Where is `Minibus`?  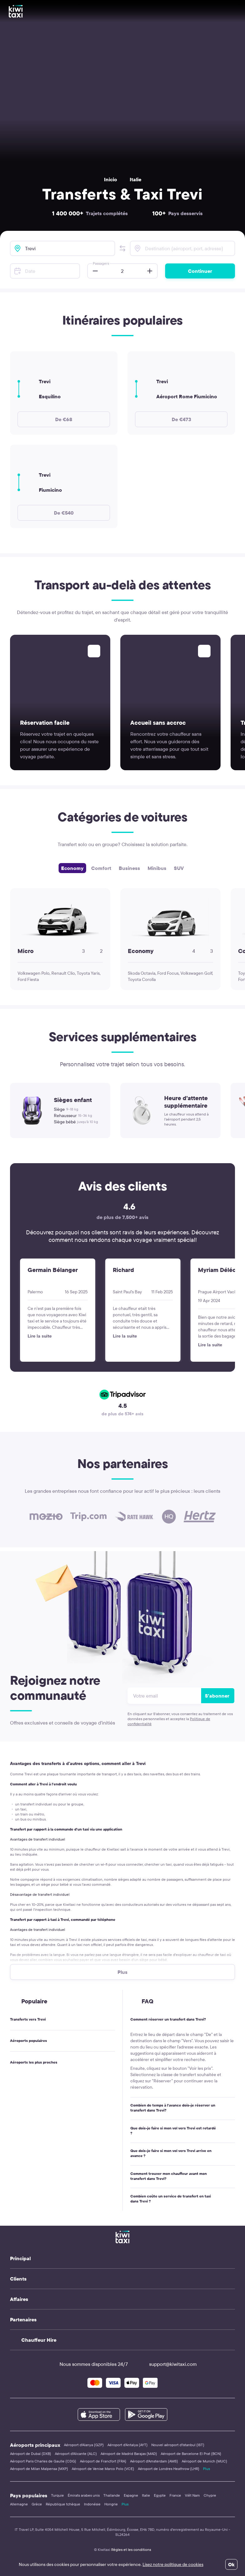 Minibus is located at coordinates (157, 868).